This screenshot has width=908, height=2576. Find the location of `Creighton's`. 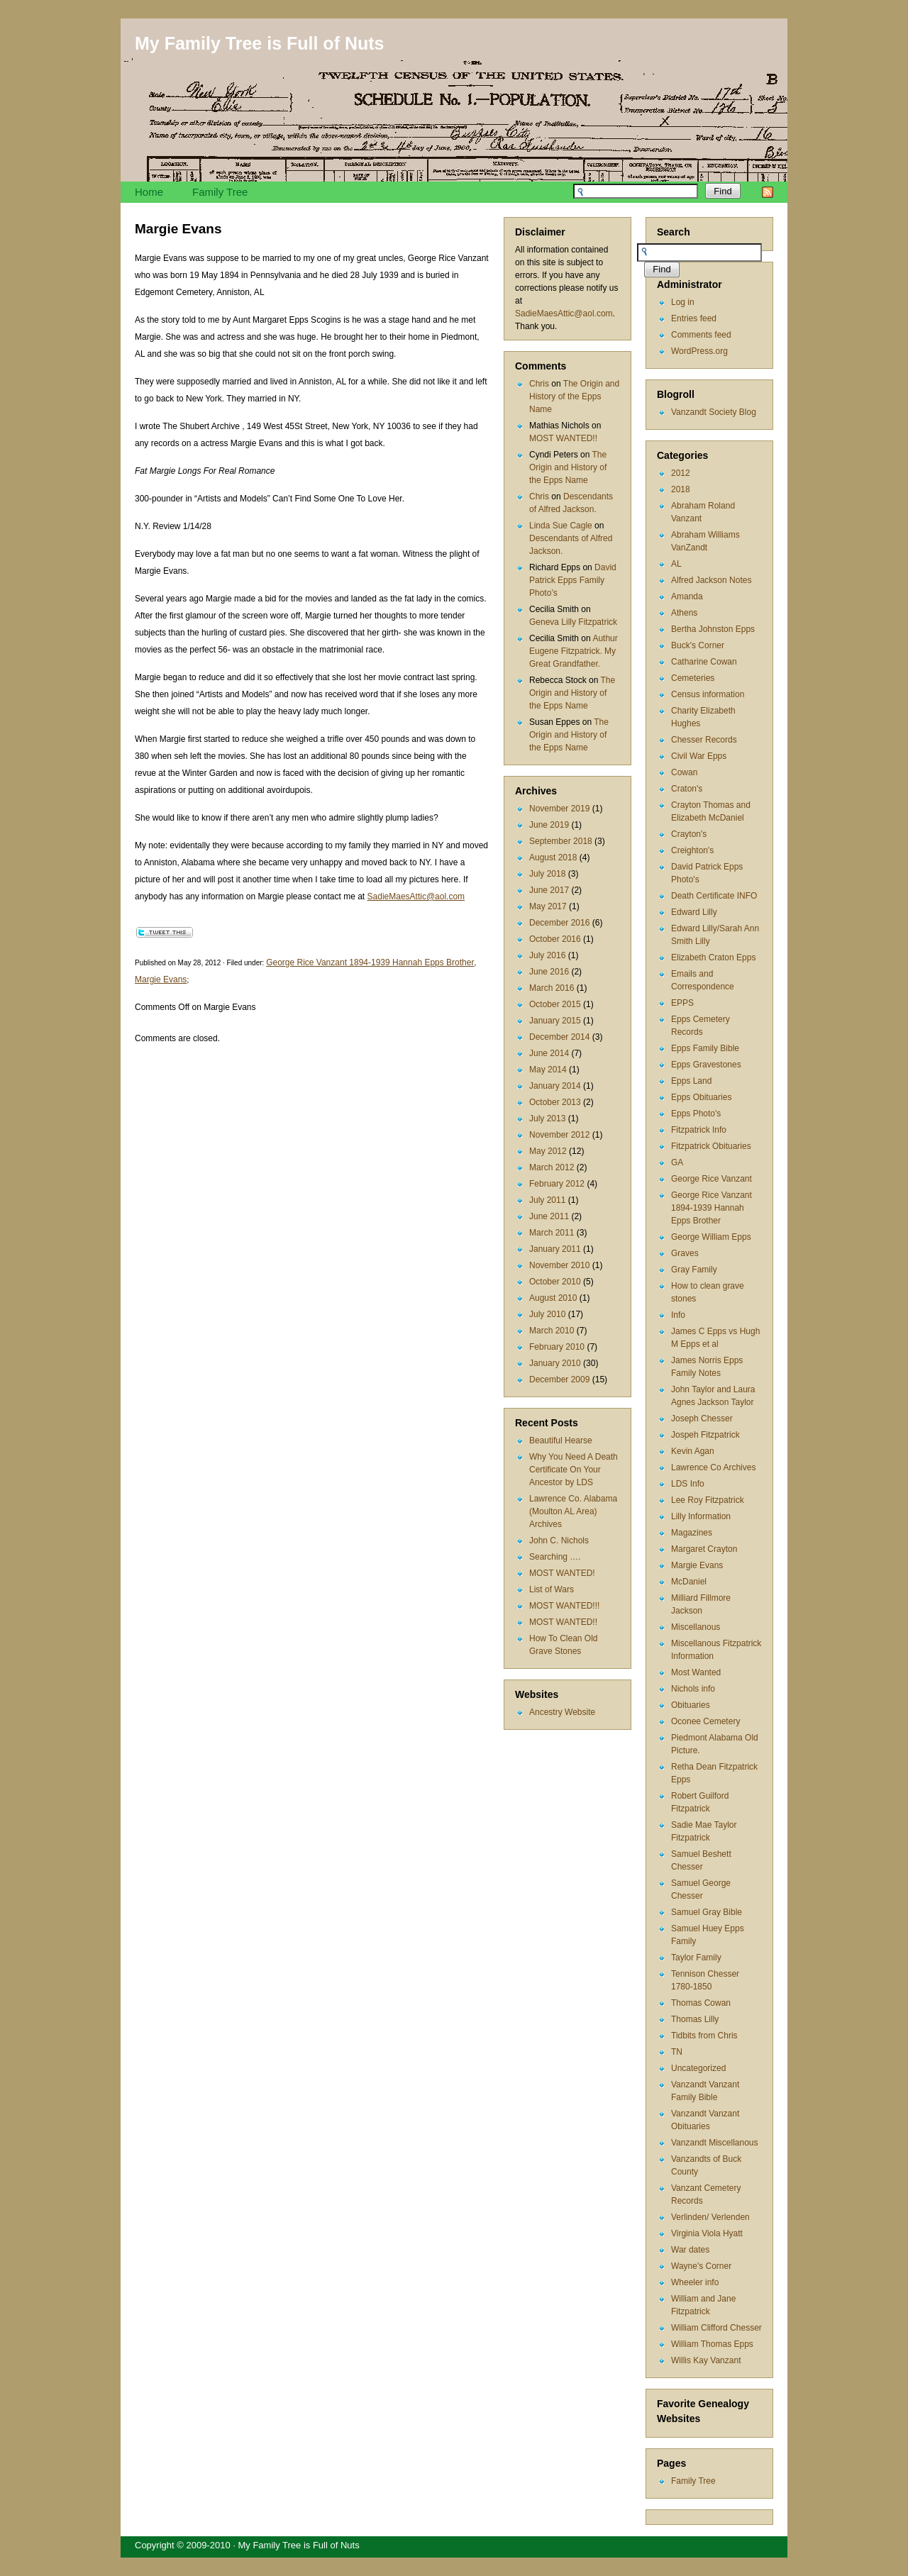

Creighton's is located at coordinates (692, 850).